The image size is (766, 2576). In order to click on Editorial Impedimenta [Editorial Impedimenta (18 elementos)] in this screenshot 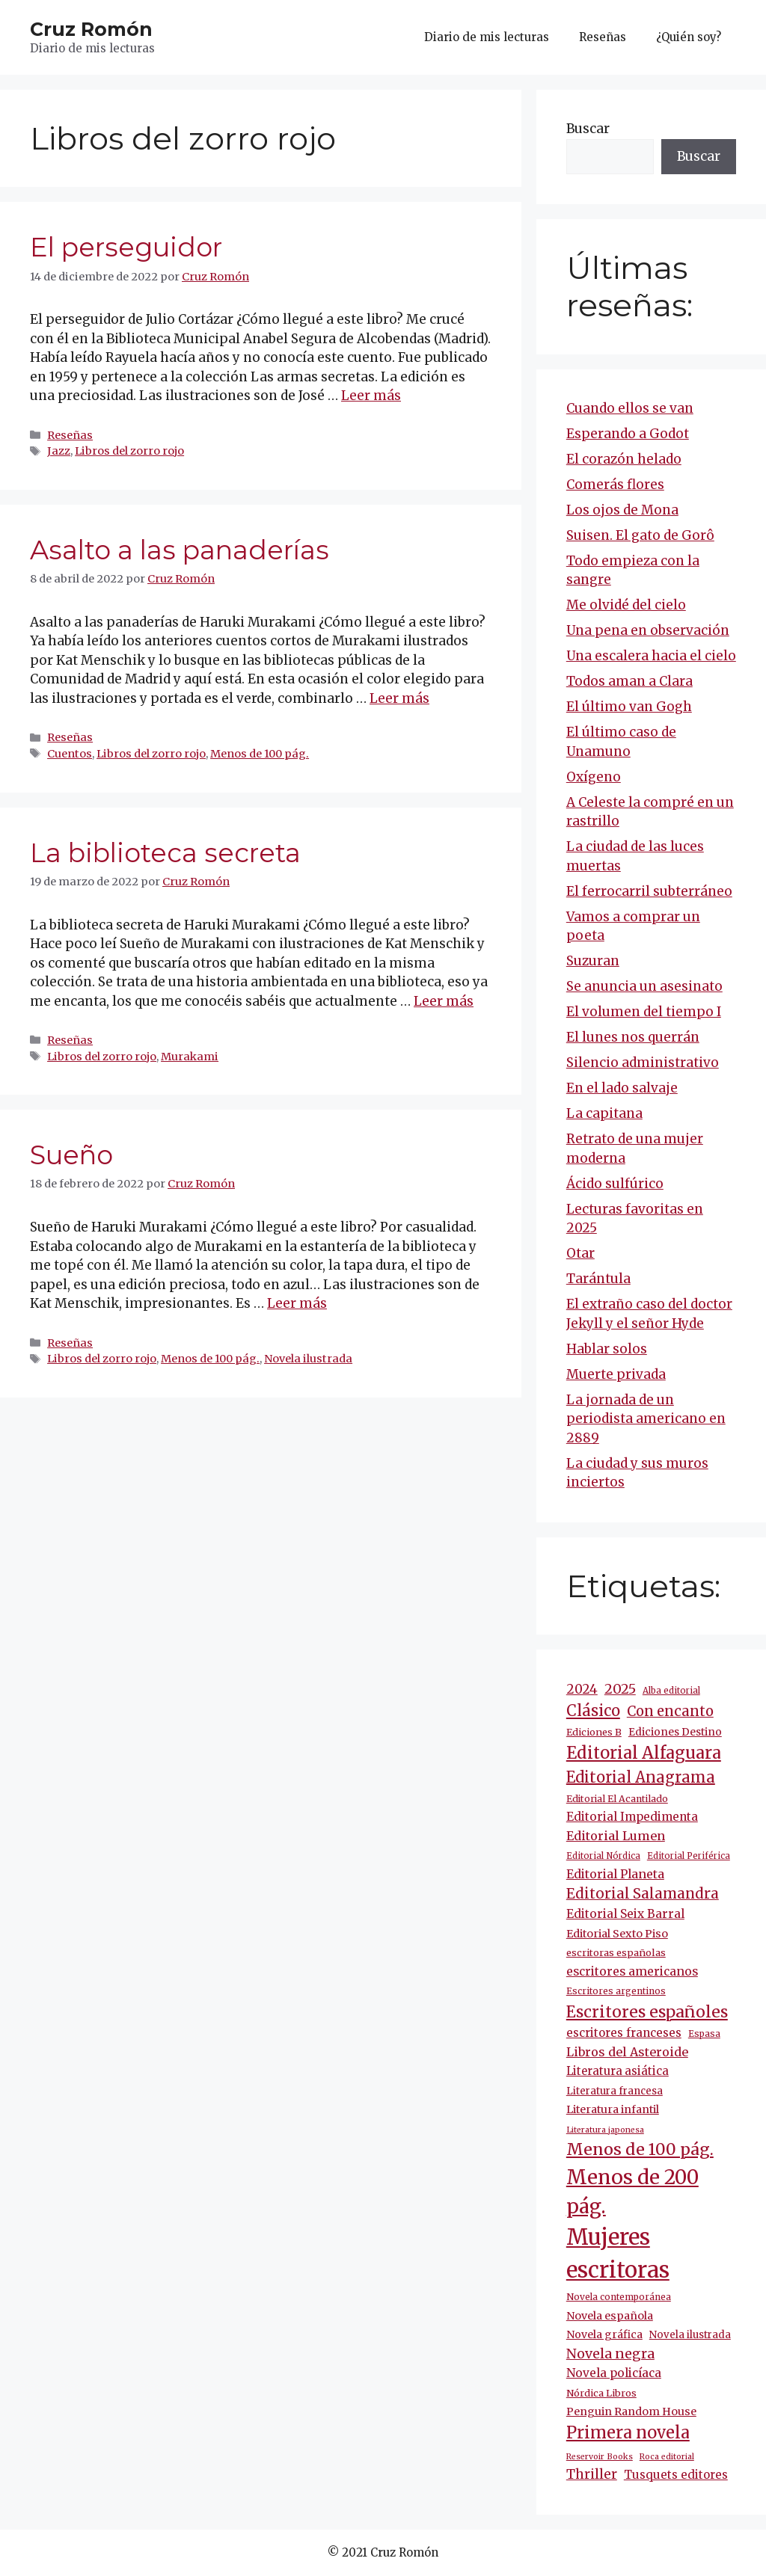, I will do `click(632, 1817)`.